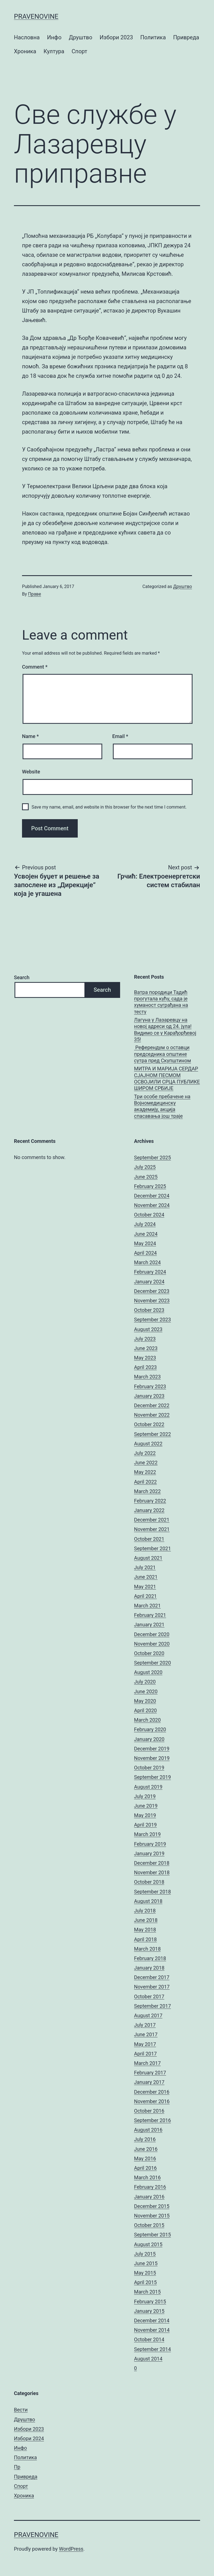 The width and height of the screenshot is (214, 2576). What do you see at coordinates (152, 1529) in the screenshot?
I see `November 2021` at bounding box center [152, 1529].